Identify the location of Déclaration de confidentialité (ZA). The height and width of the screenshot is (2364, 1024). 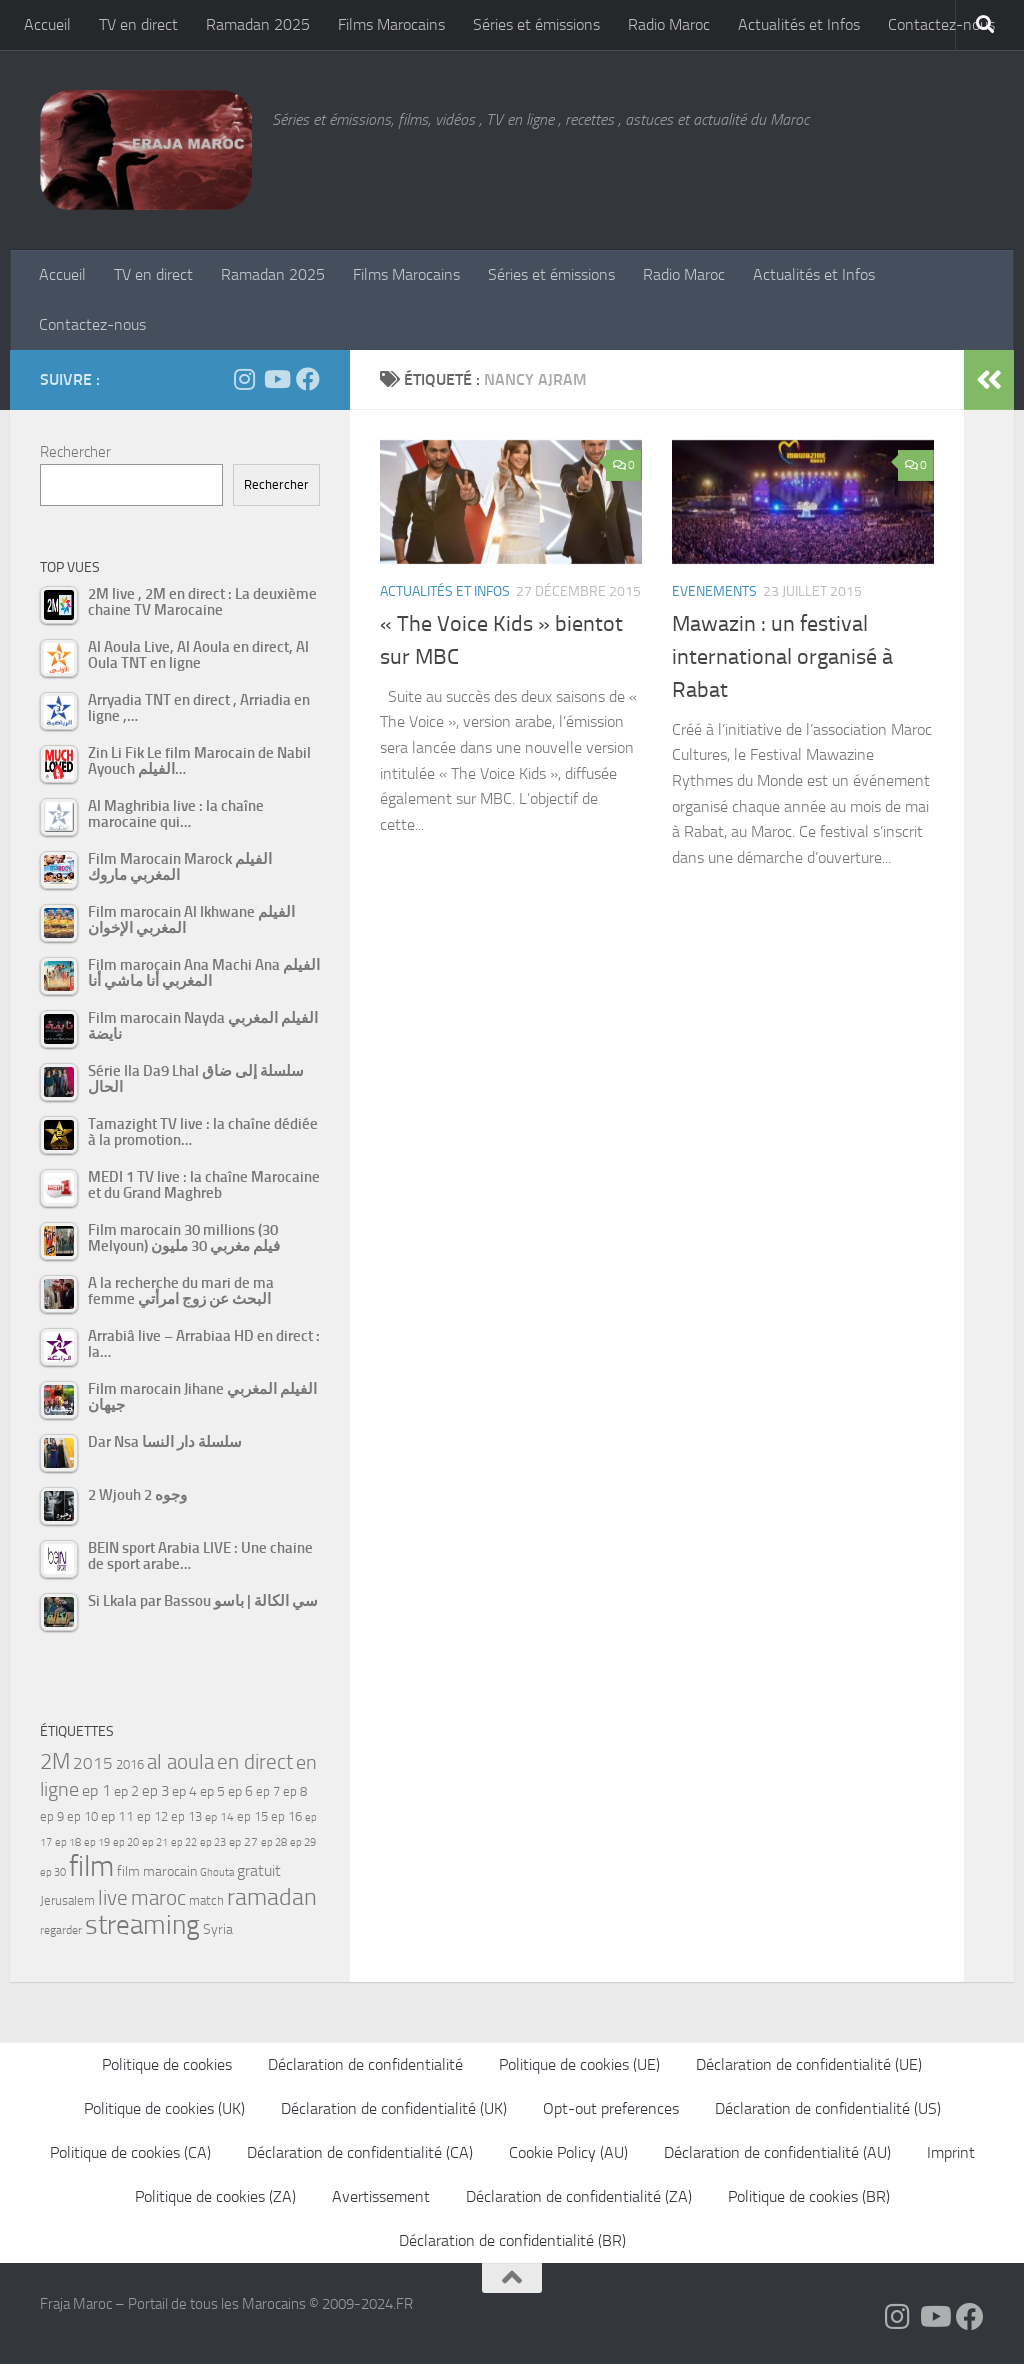
(579, 2196).